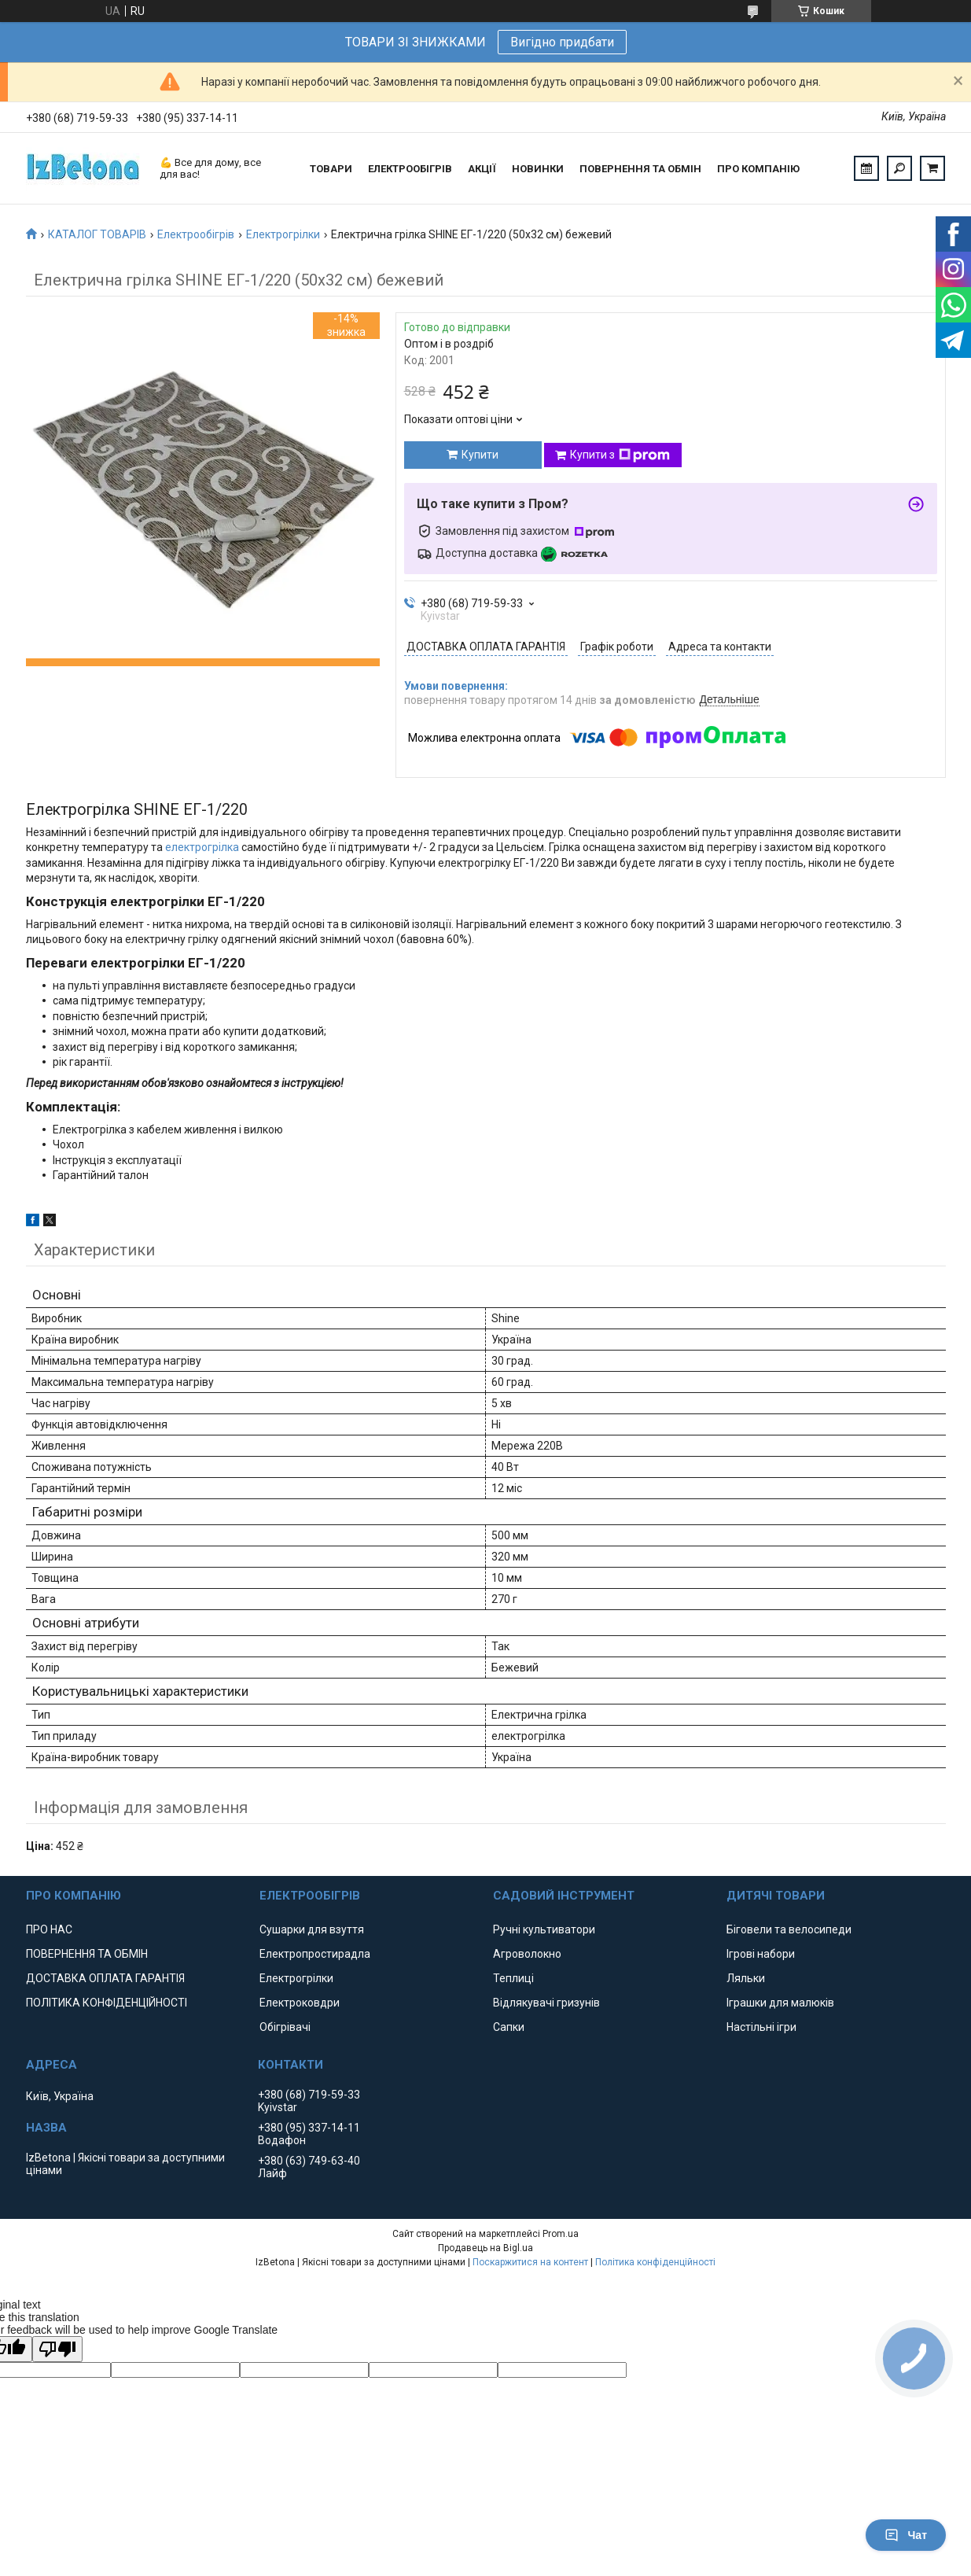  I want to click on Біговели та велосипеди, so click(788, 1929).